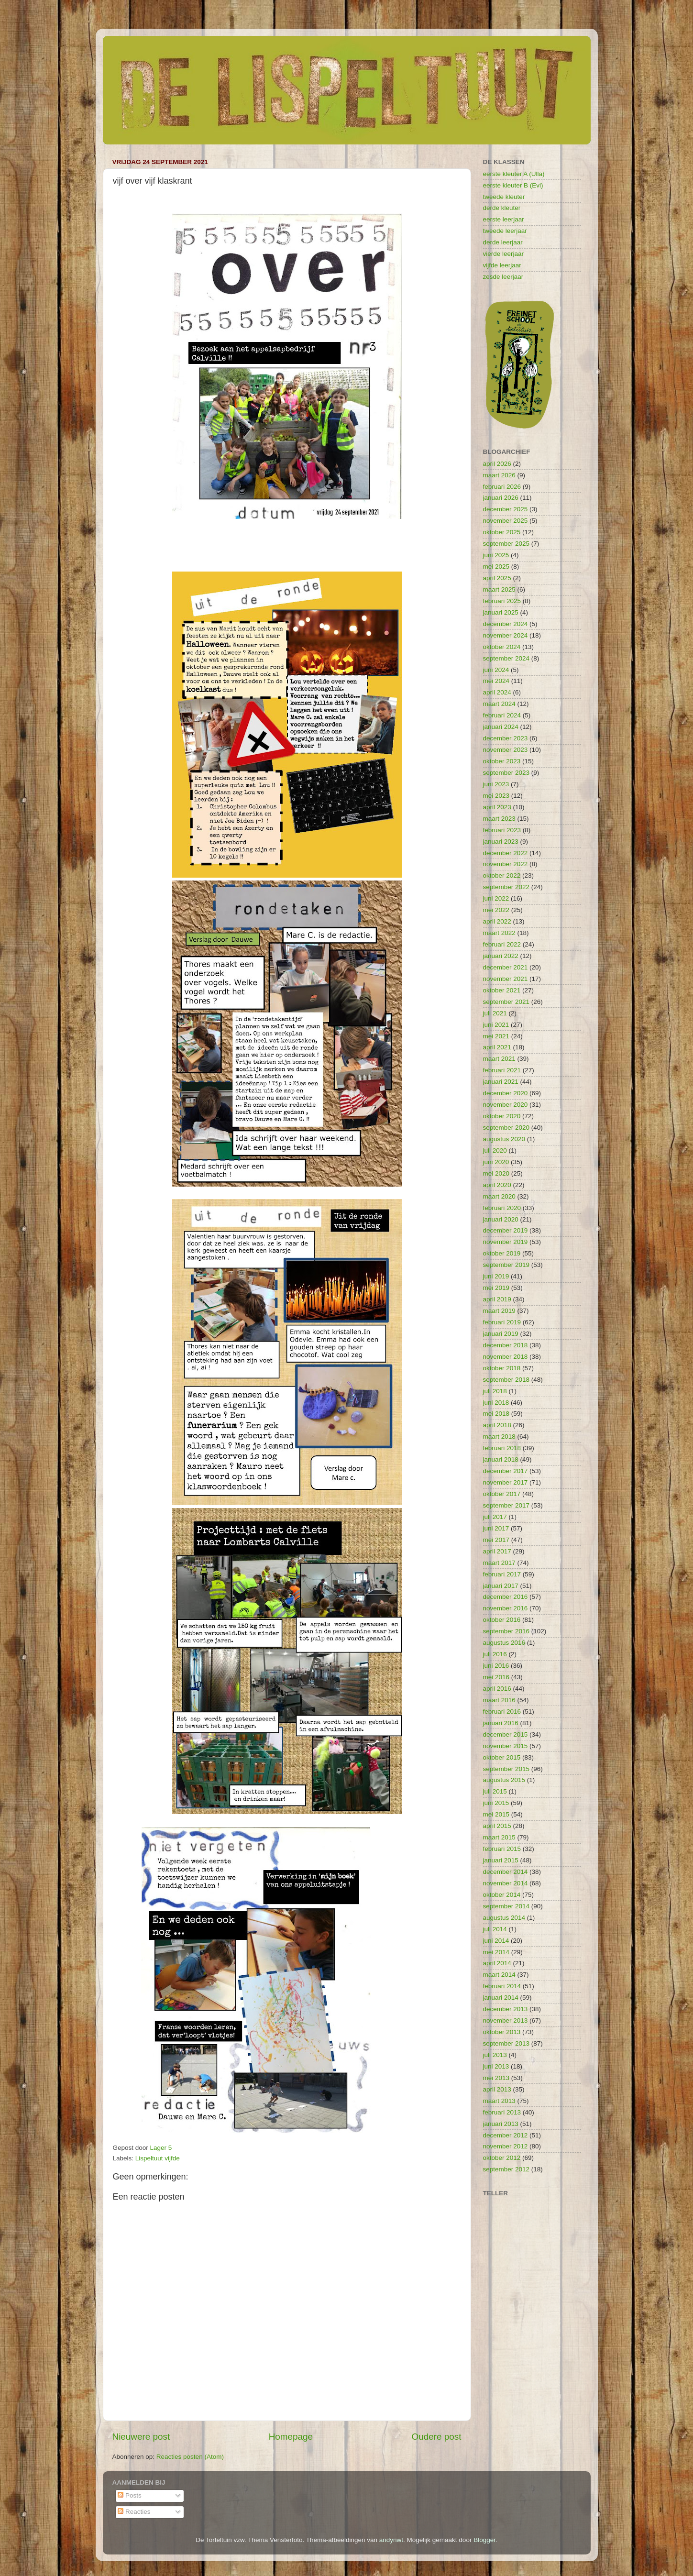  Describe the element at coordinates (502, 1848) in the screenshot. I see `februari 2015` at that location.